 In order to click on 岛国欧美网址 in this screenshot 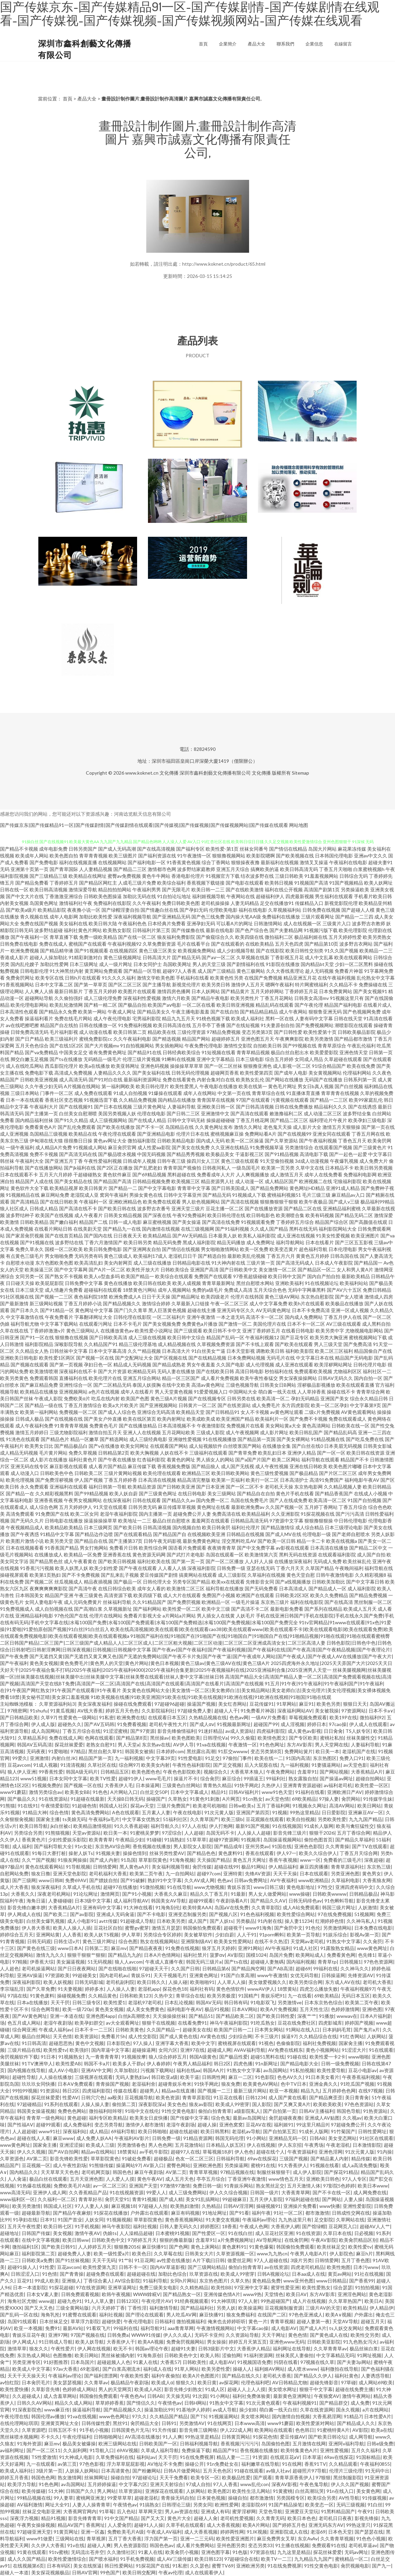, I will do `click(177, 964)`.